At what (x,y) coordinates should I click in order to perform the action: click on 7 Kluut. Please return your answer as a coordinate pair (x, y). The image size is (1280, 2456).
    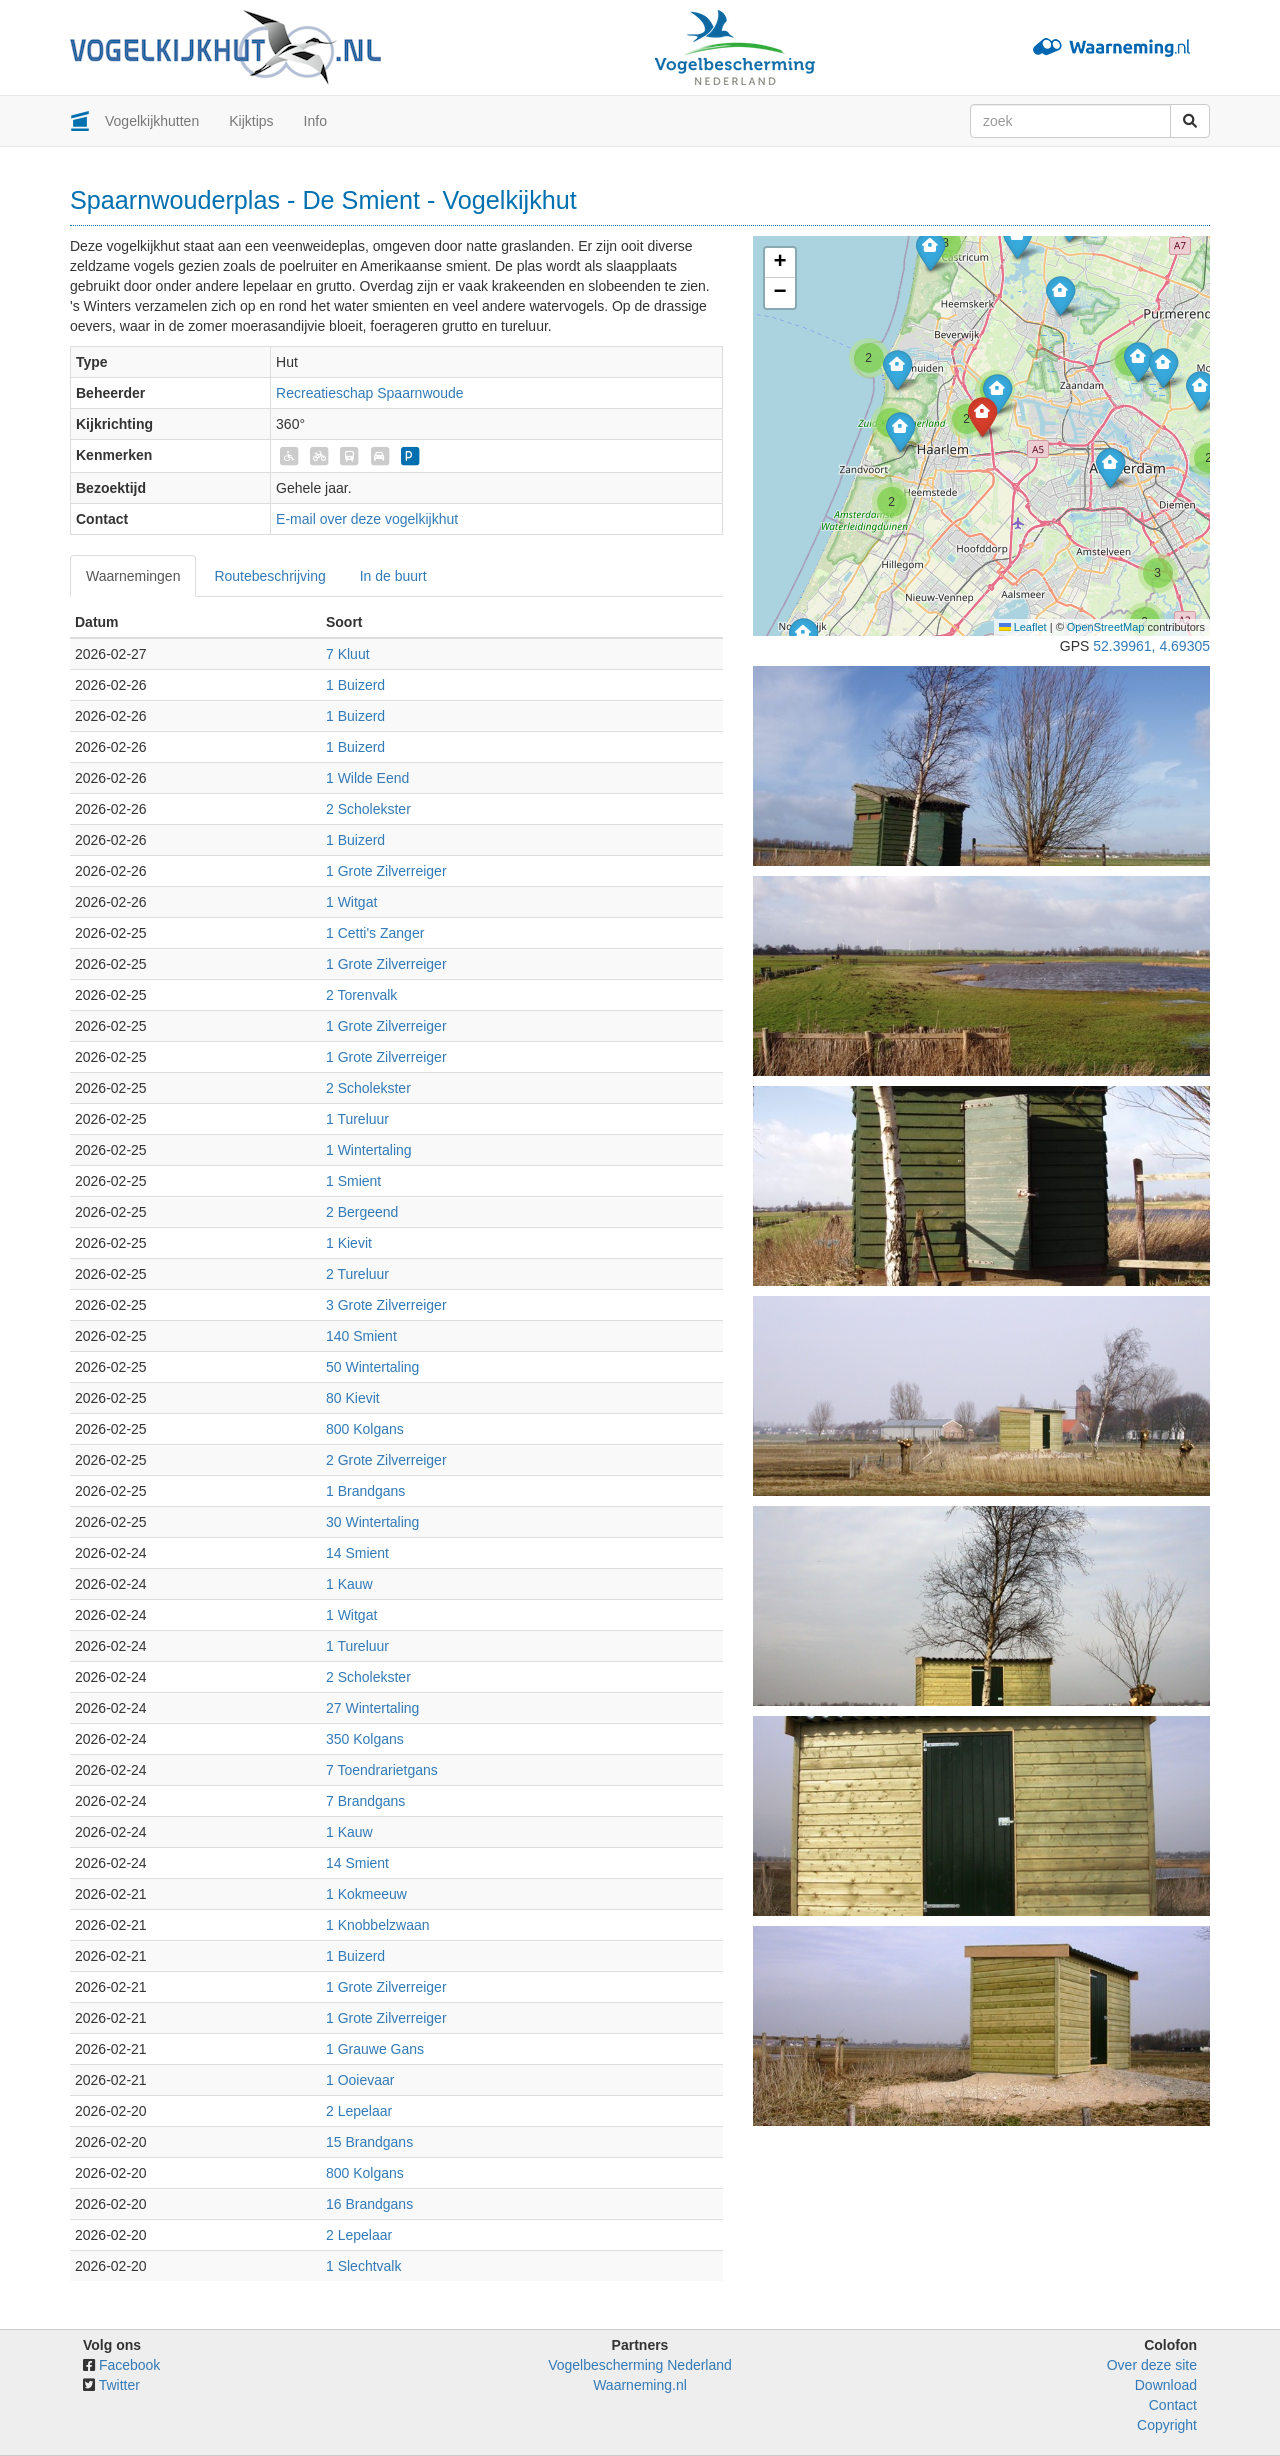
    Looking at the image, I should click on (348, 654).